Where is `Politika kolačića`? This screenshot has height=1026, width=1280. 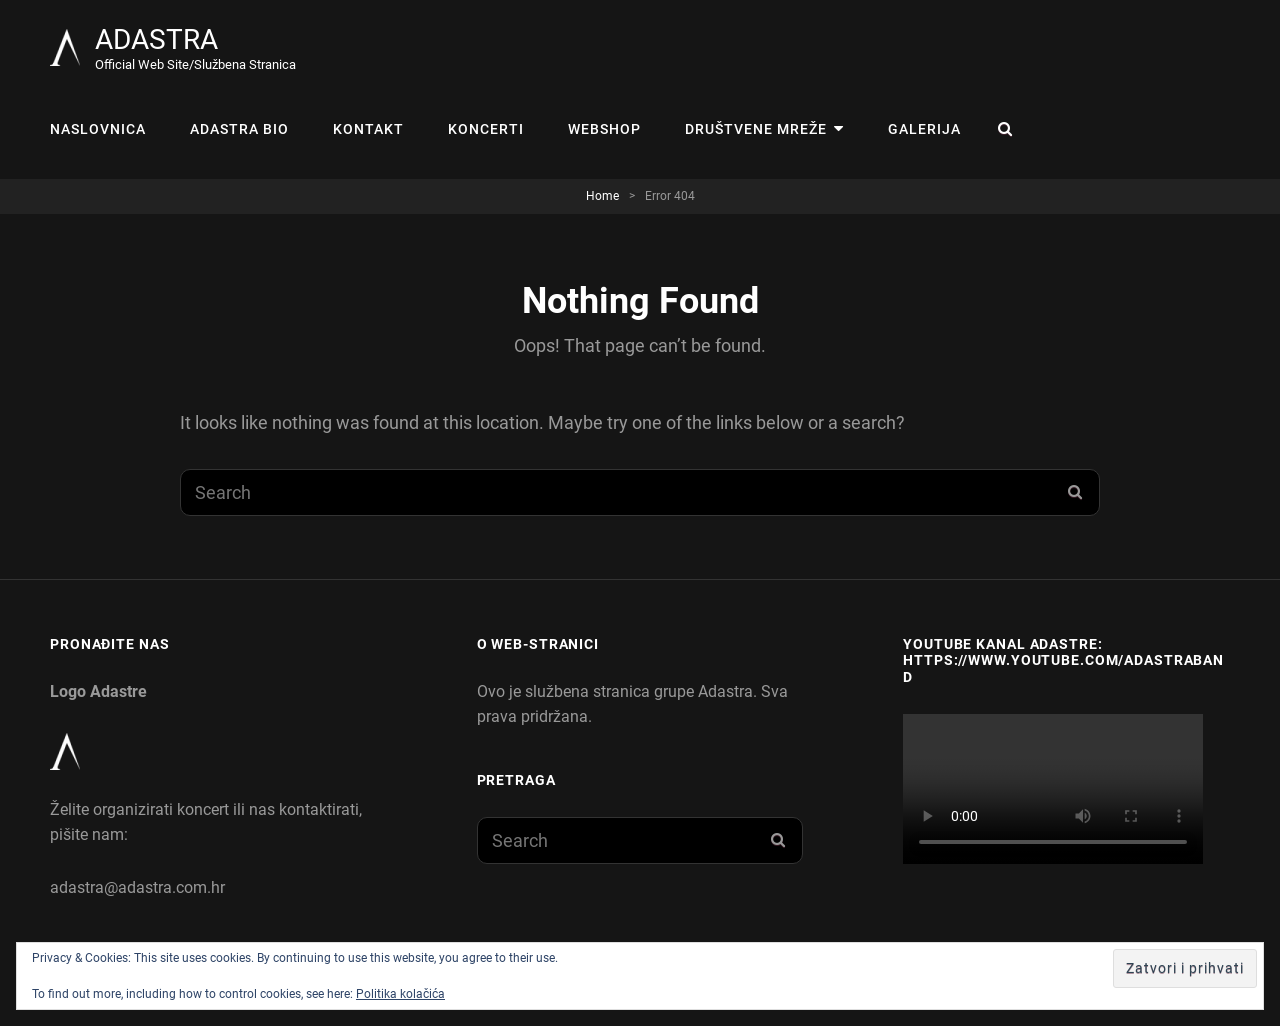 Politika kolačića is located at coordinates (400, 994).